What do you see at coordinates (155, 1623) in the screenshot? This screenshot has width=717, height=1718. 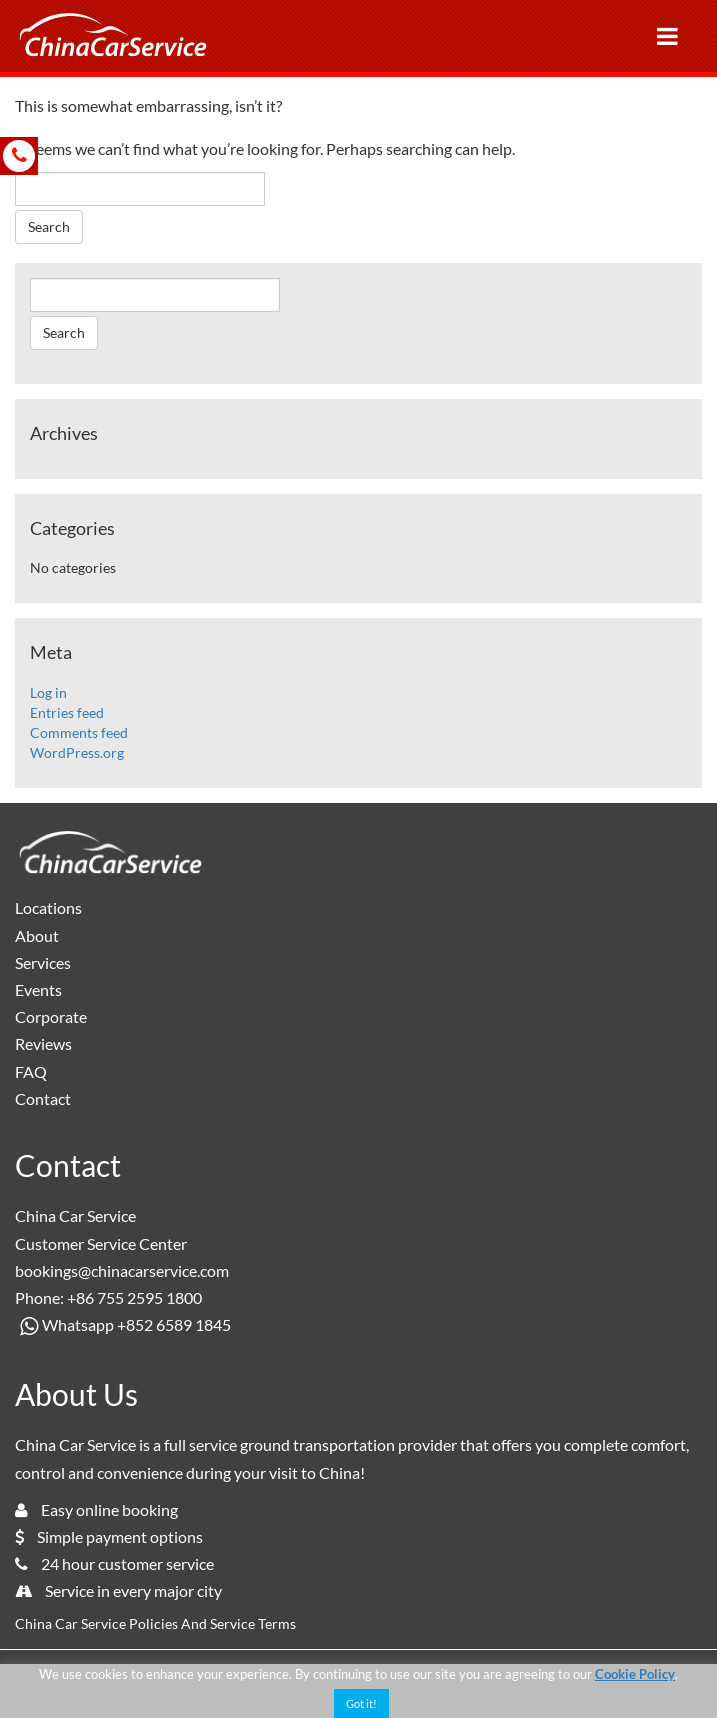 I see `China Car Service Policies And Service Terms` at bounding box center [155, 1623].